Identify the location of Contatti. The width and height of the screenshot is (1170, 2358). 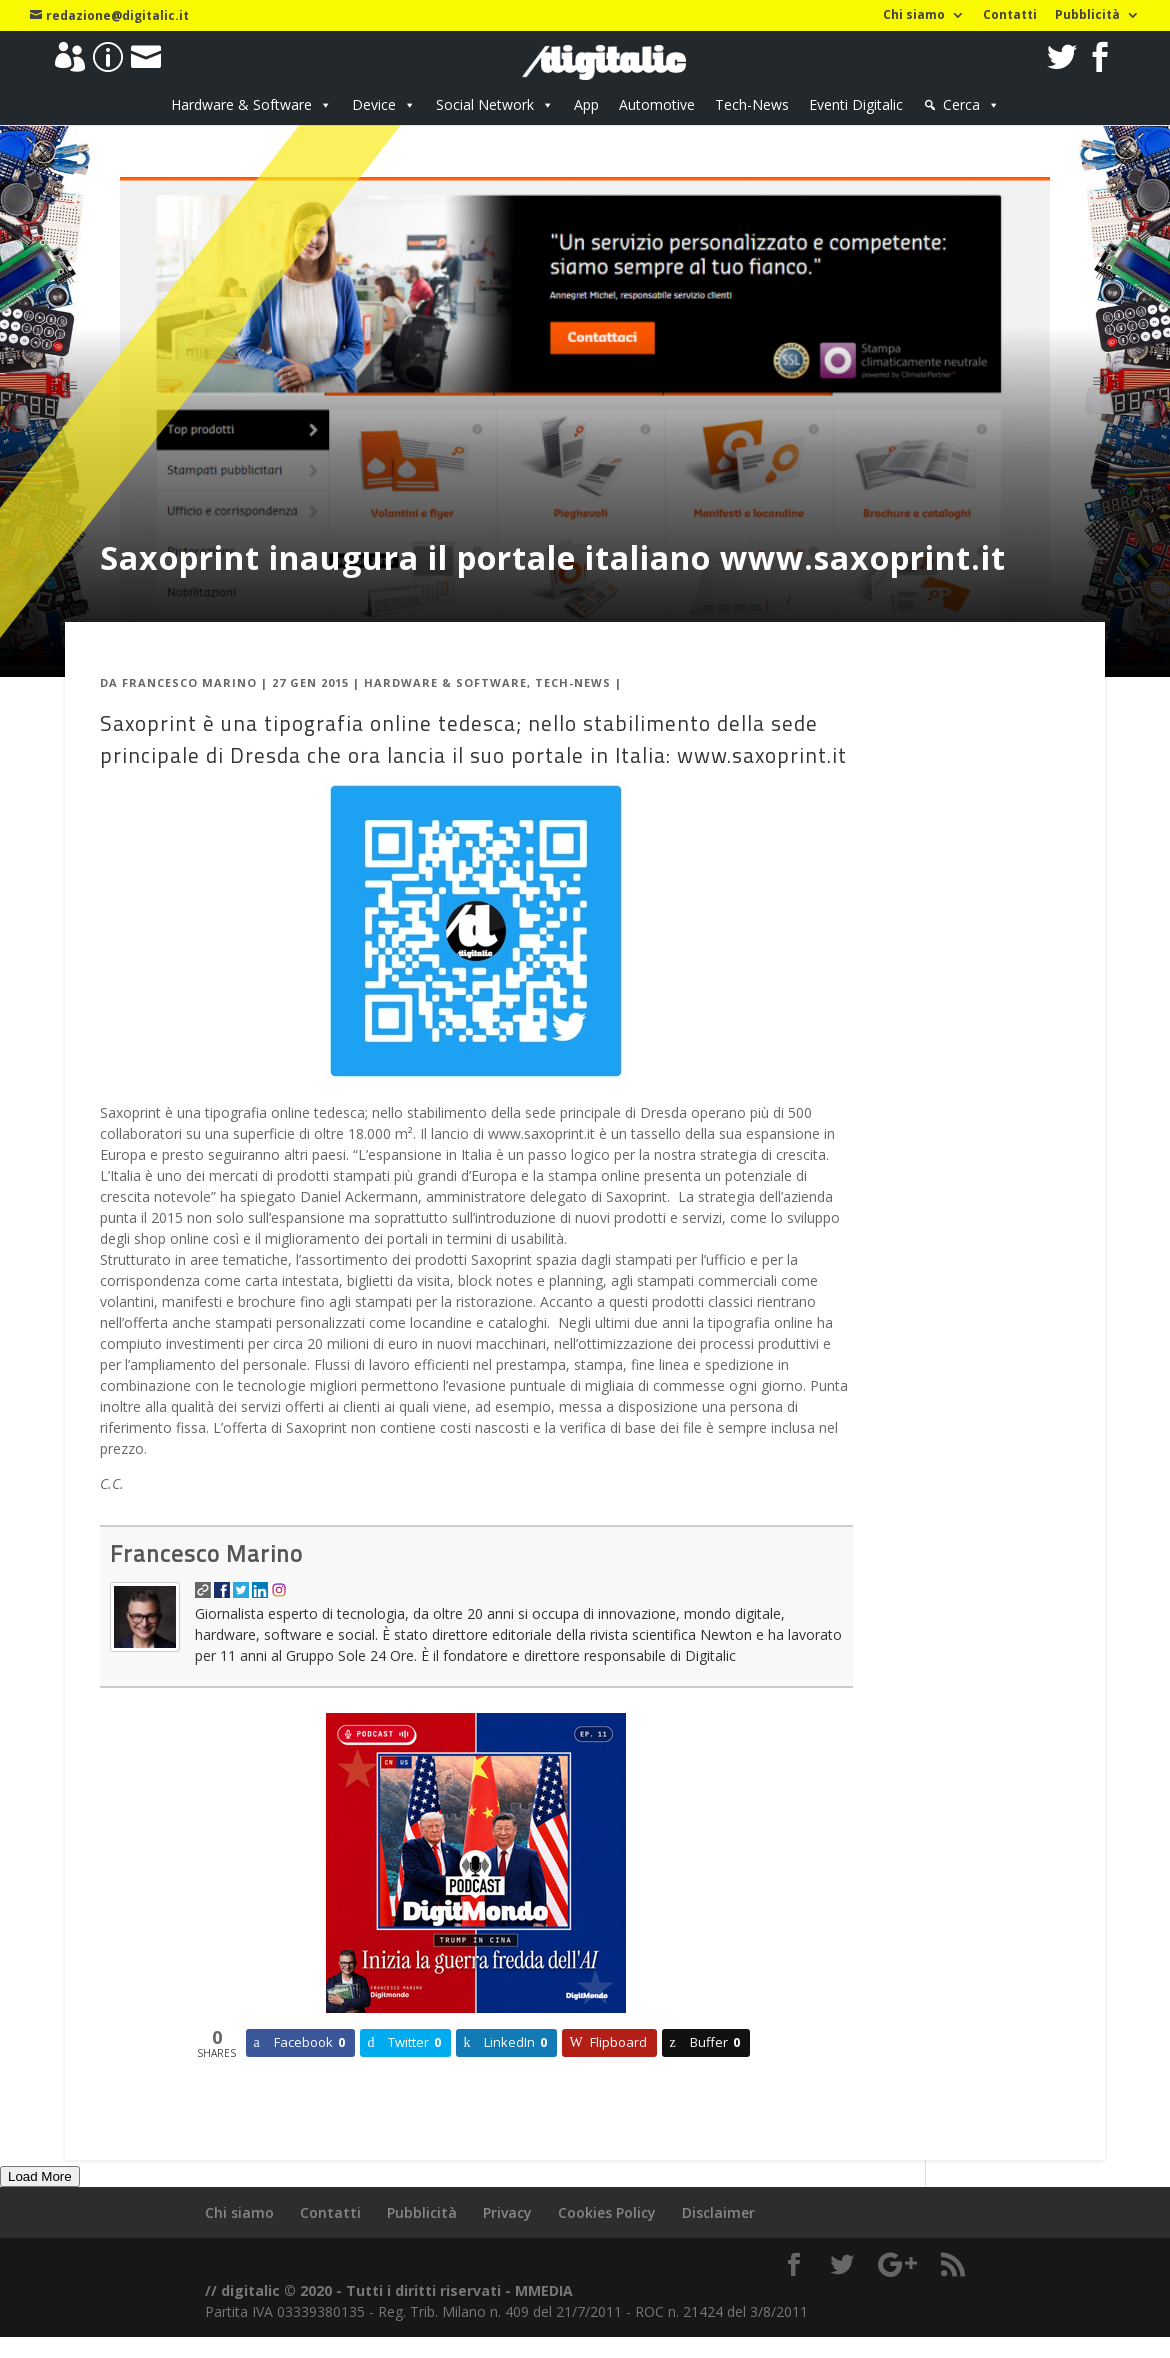
(1010, 16).